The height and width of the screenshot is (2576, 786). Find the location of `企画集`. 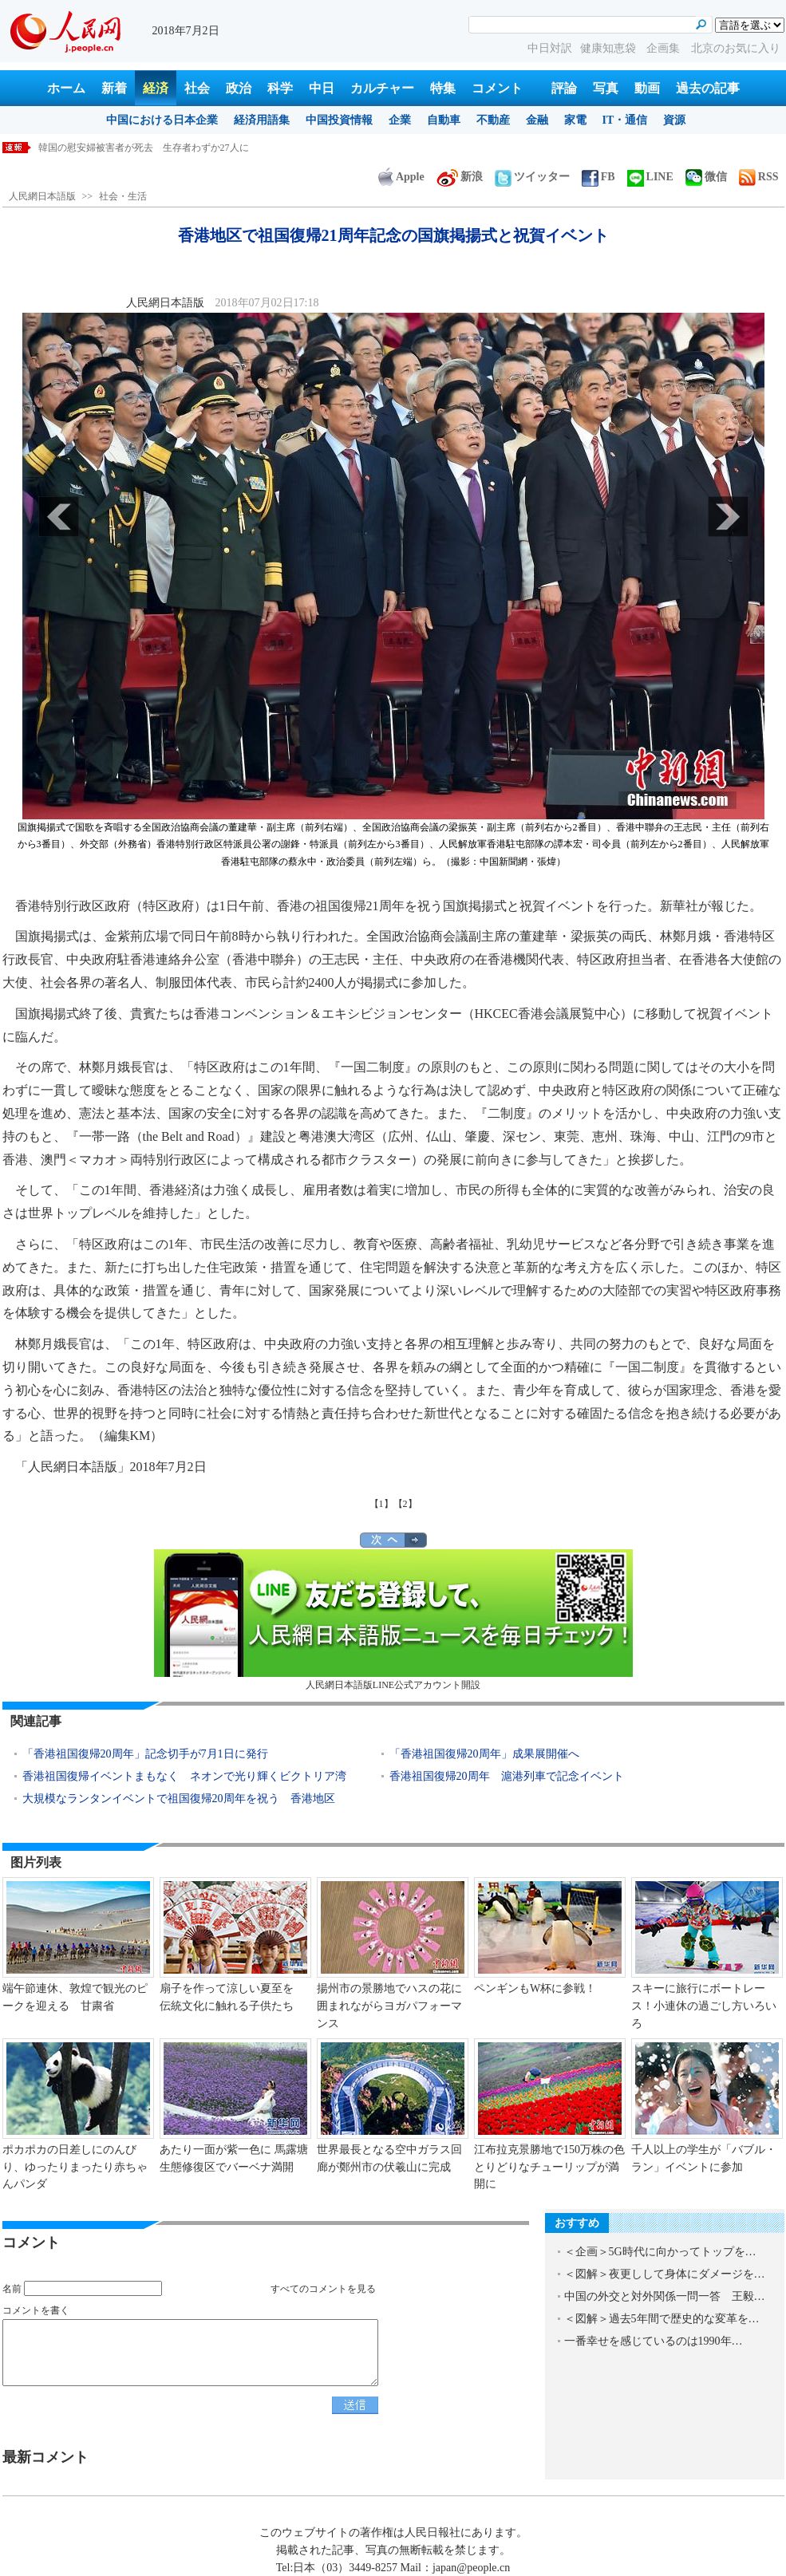

企画集 is located at coordinates (664, 48).